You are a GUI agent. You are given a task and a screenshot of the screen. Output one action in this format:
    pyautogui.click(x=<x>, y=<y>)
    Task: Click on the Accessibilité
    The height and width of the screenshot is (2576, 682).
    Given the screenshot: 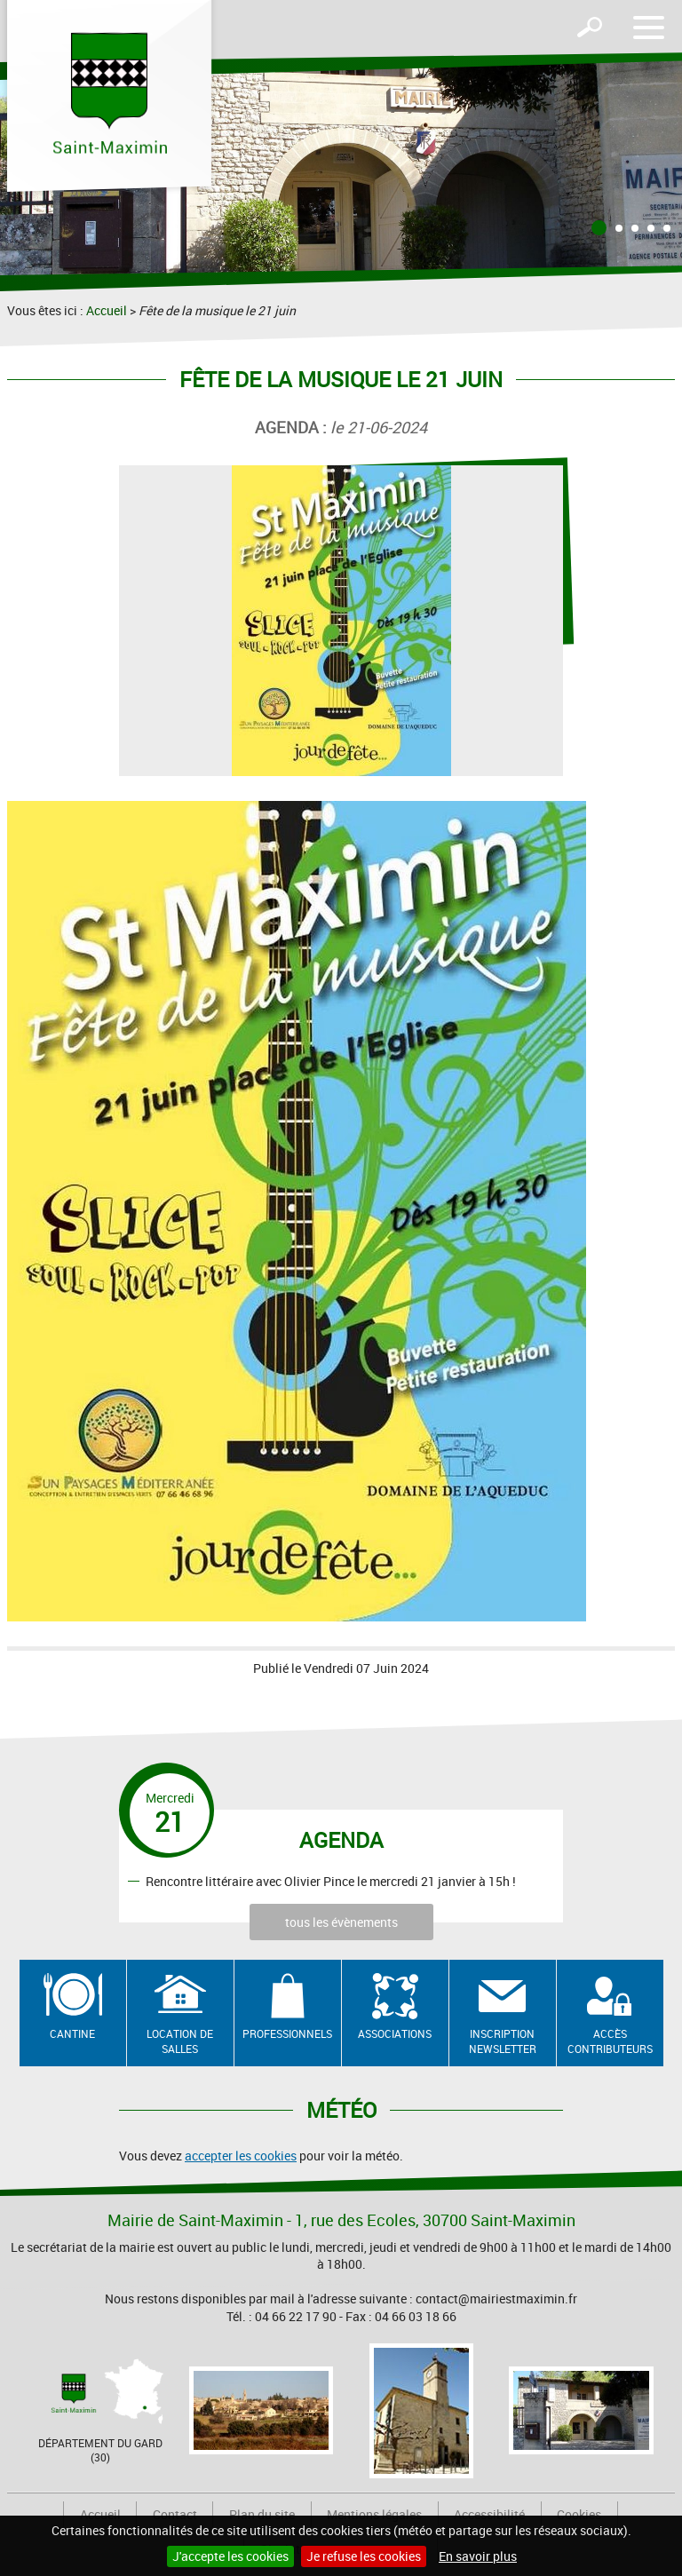 What is the action you would take?
    pyautogui.click(x=489, y=2514)
    